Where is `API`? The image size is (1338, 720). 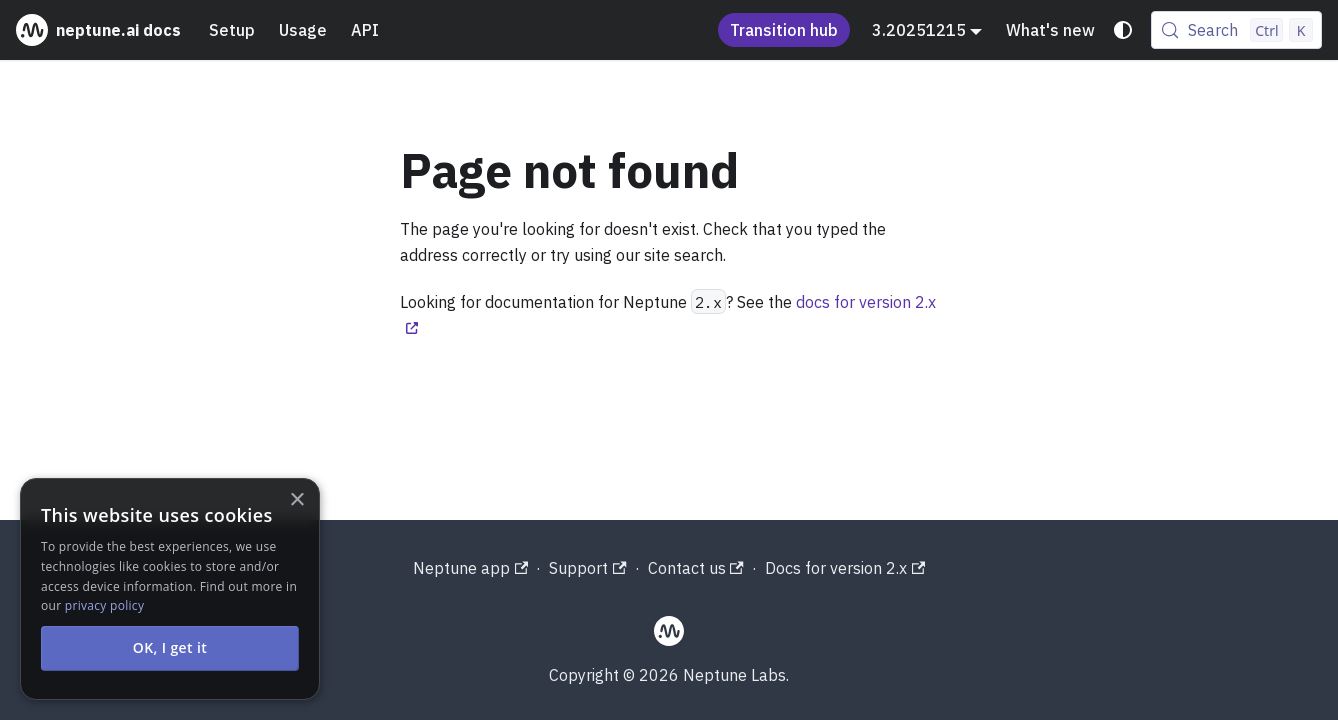 API is located at coordinates (365, 30).